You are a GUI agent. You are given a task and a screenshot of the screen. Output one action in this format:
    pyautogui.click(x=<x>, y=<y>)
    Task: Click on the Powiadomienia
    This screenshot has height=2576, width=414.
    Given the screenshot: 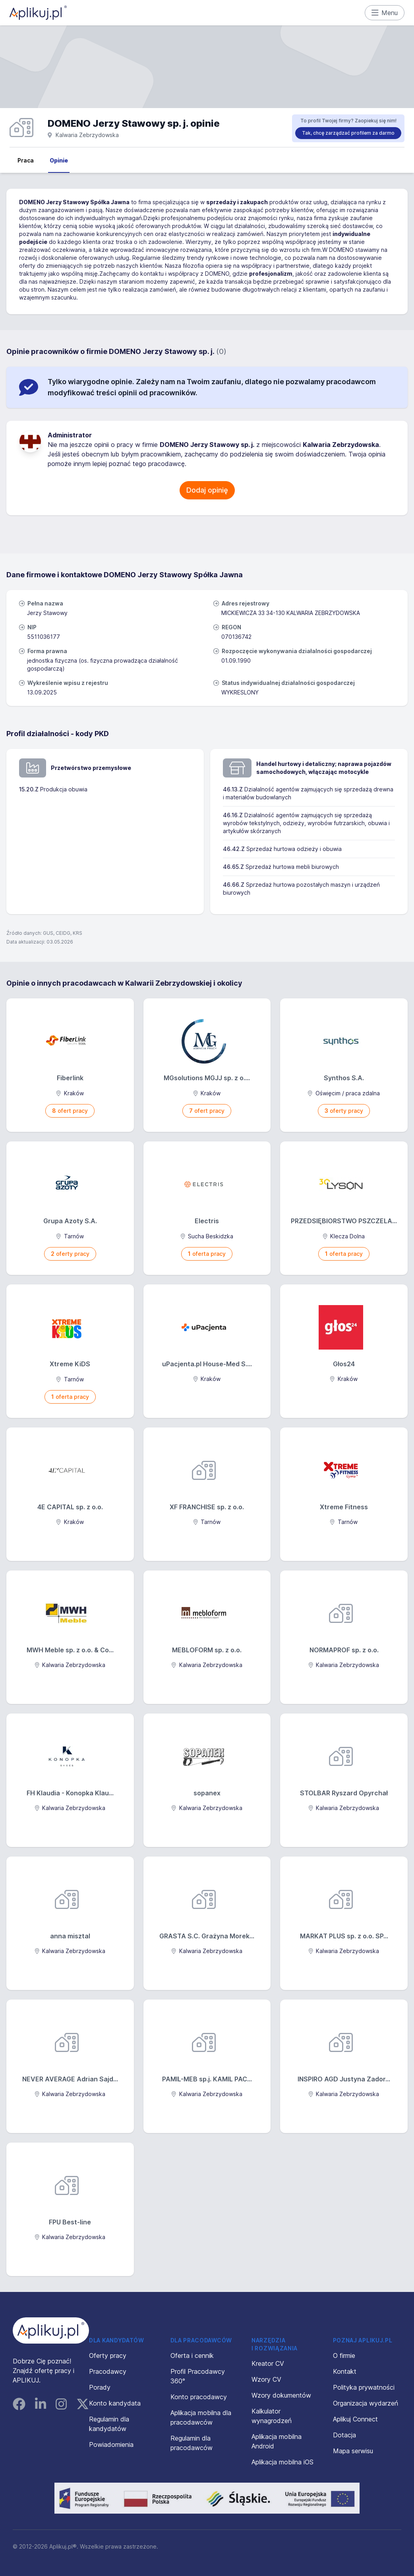 What is the action you would take?
    pyautogui.click(x=111, y=2444)
    